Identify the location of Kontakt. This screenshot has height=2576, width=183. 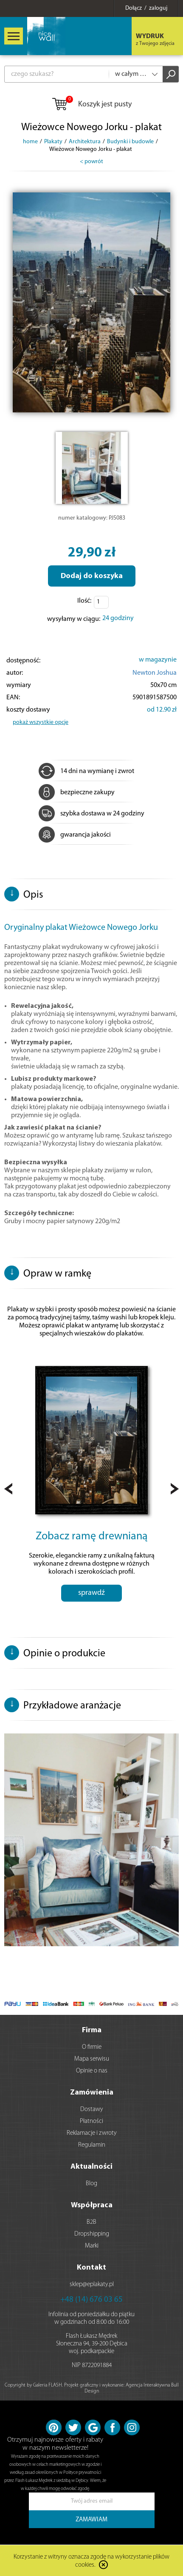
(91, 2268).